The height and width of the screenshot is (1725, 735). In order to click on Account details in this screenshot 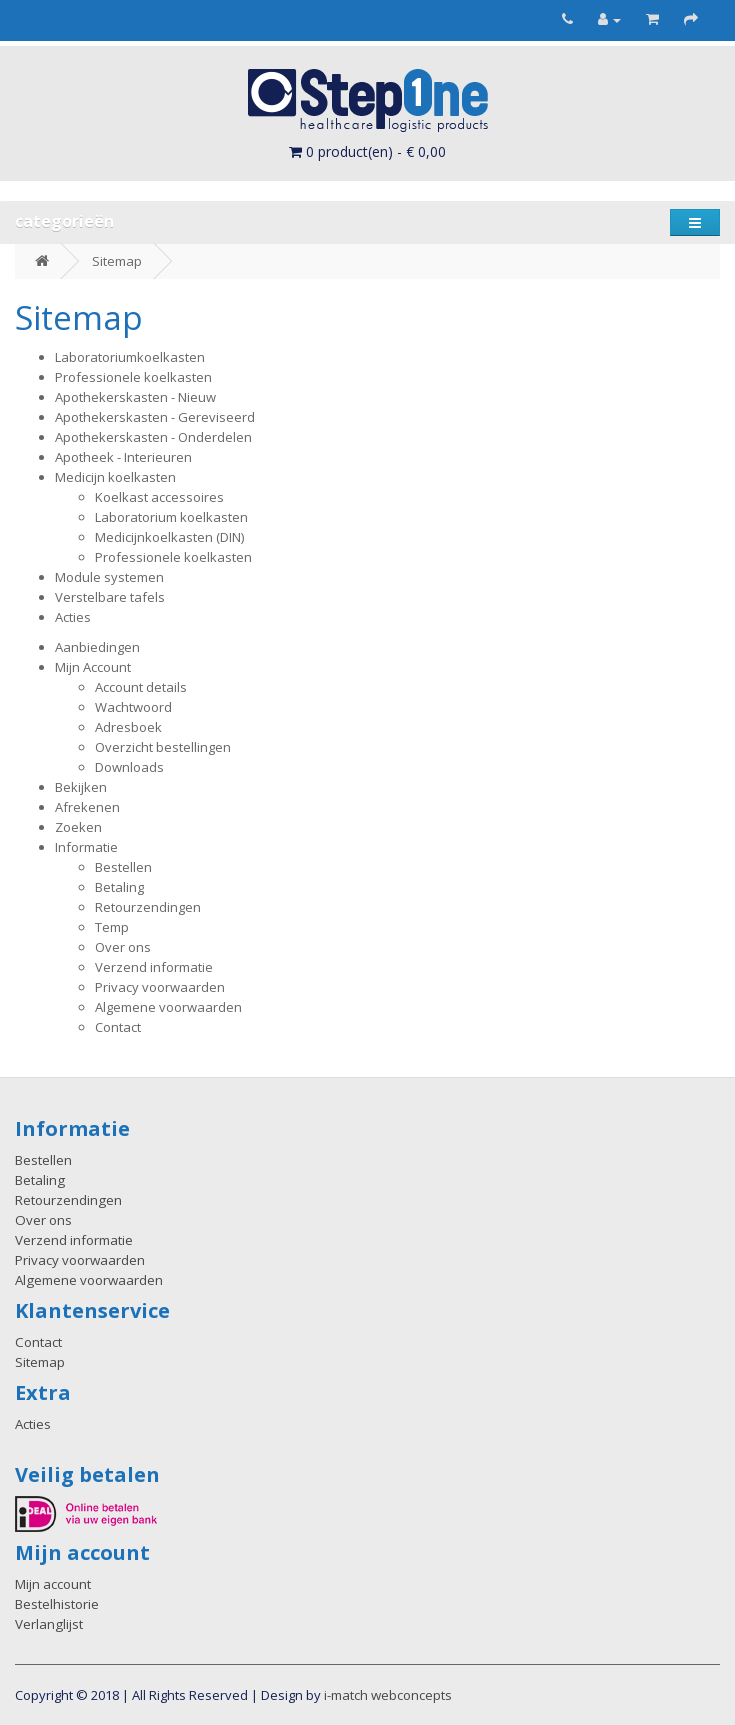, I will do `click(141, 687)`.